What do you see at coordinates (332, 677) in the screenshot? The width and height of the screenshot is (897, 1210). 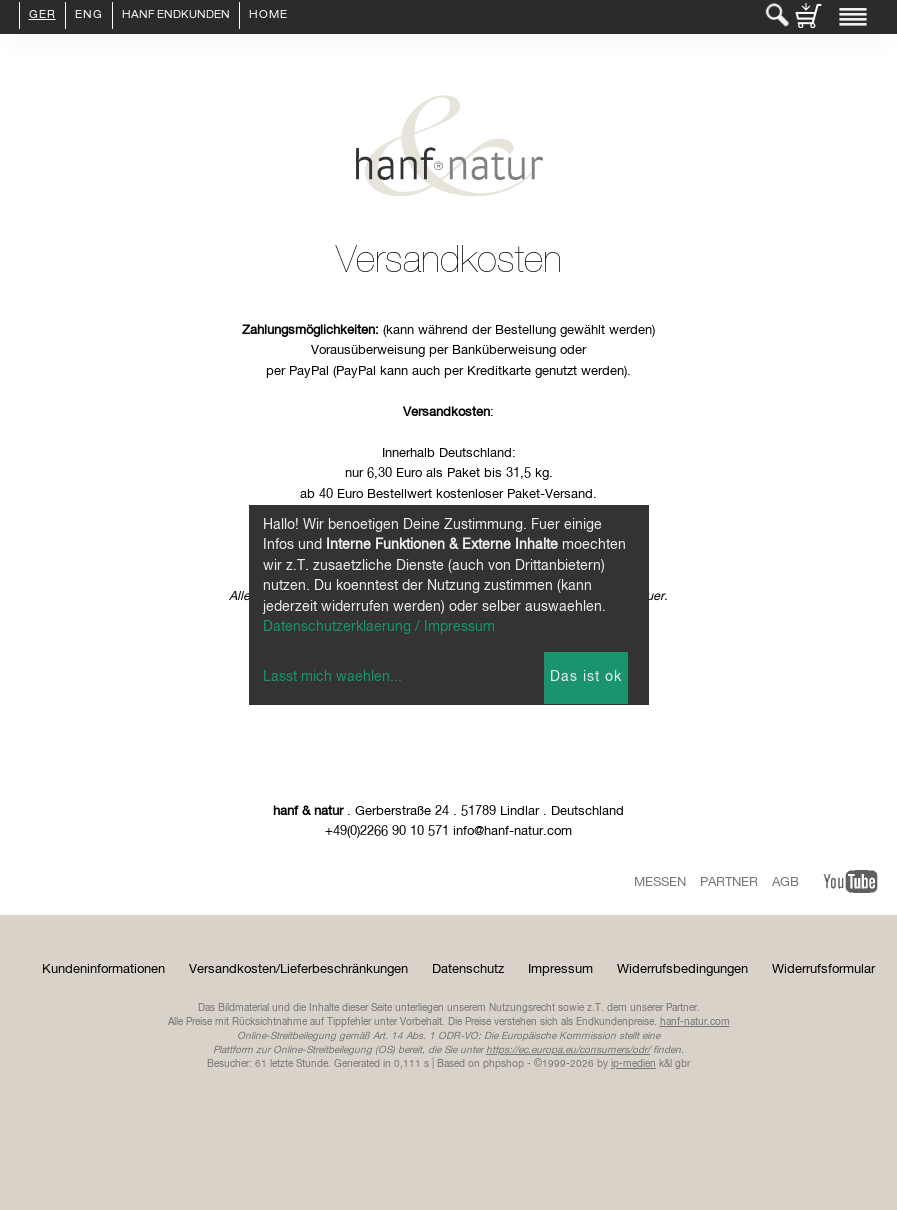 I see `Lasst mich waehlen...` at bounding box center [332, 677].